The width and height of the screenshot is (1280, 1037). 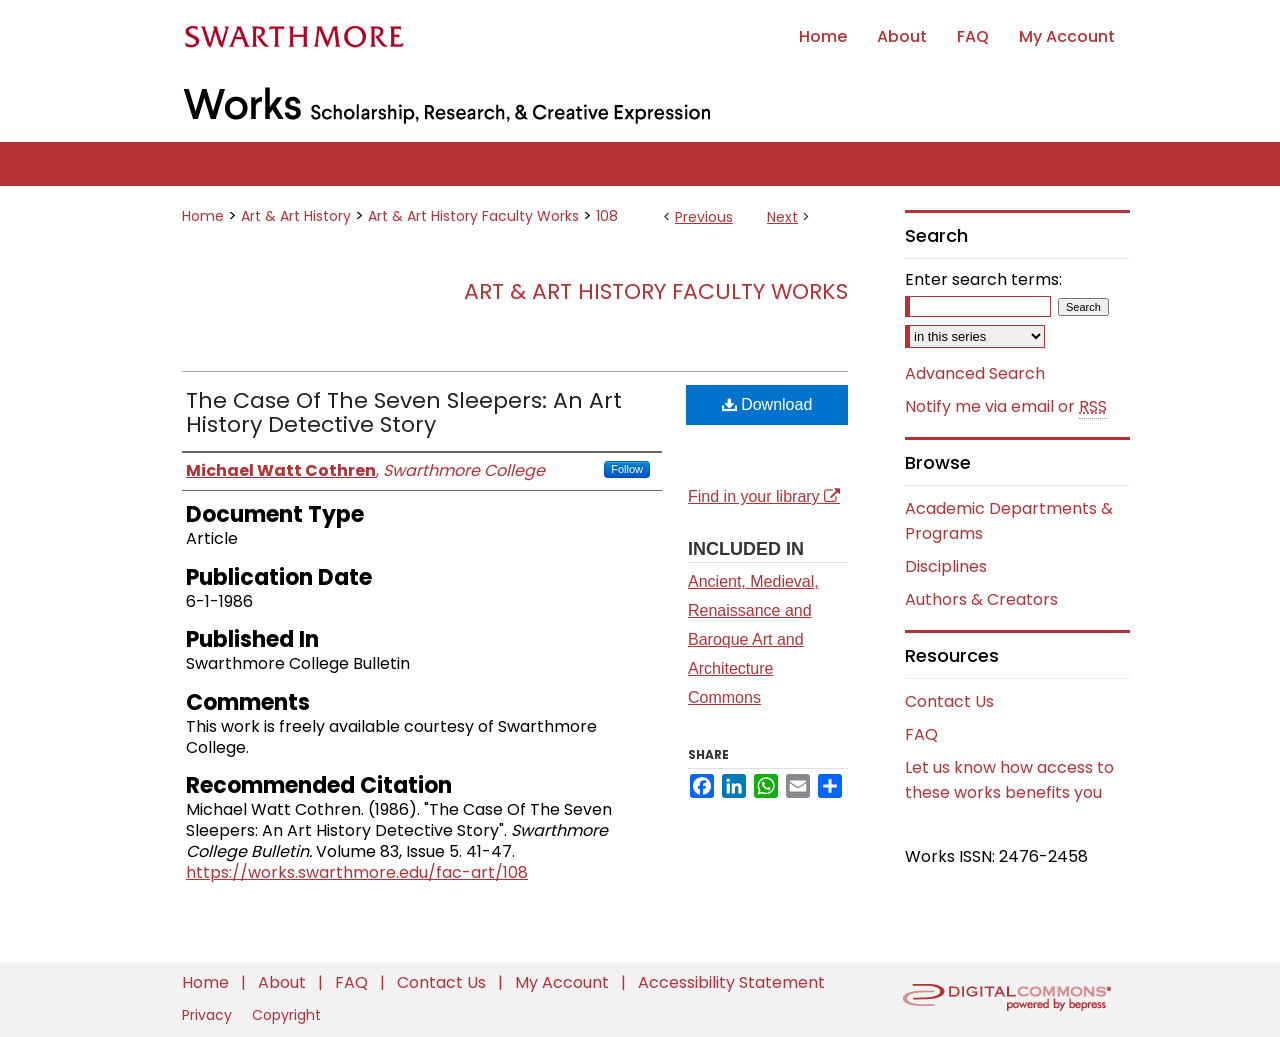 What do you see at coordinates (946, 566) in the screenshot?
I see `Disciplines` at bounding box center [946, 566].